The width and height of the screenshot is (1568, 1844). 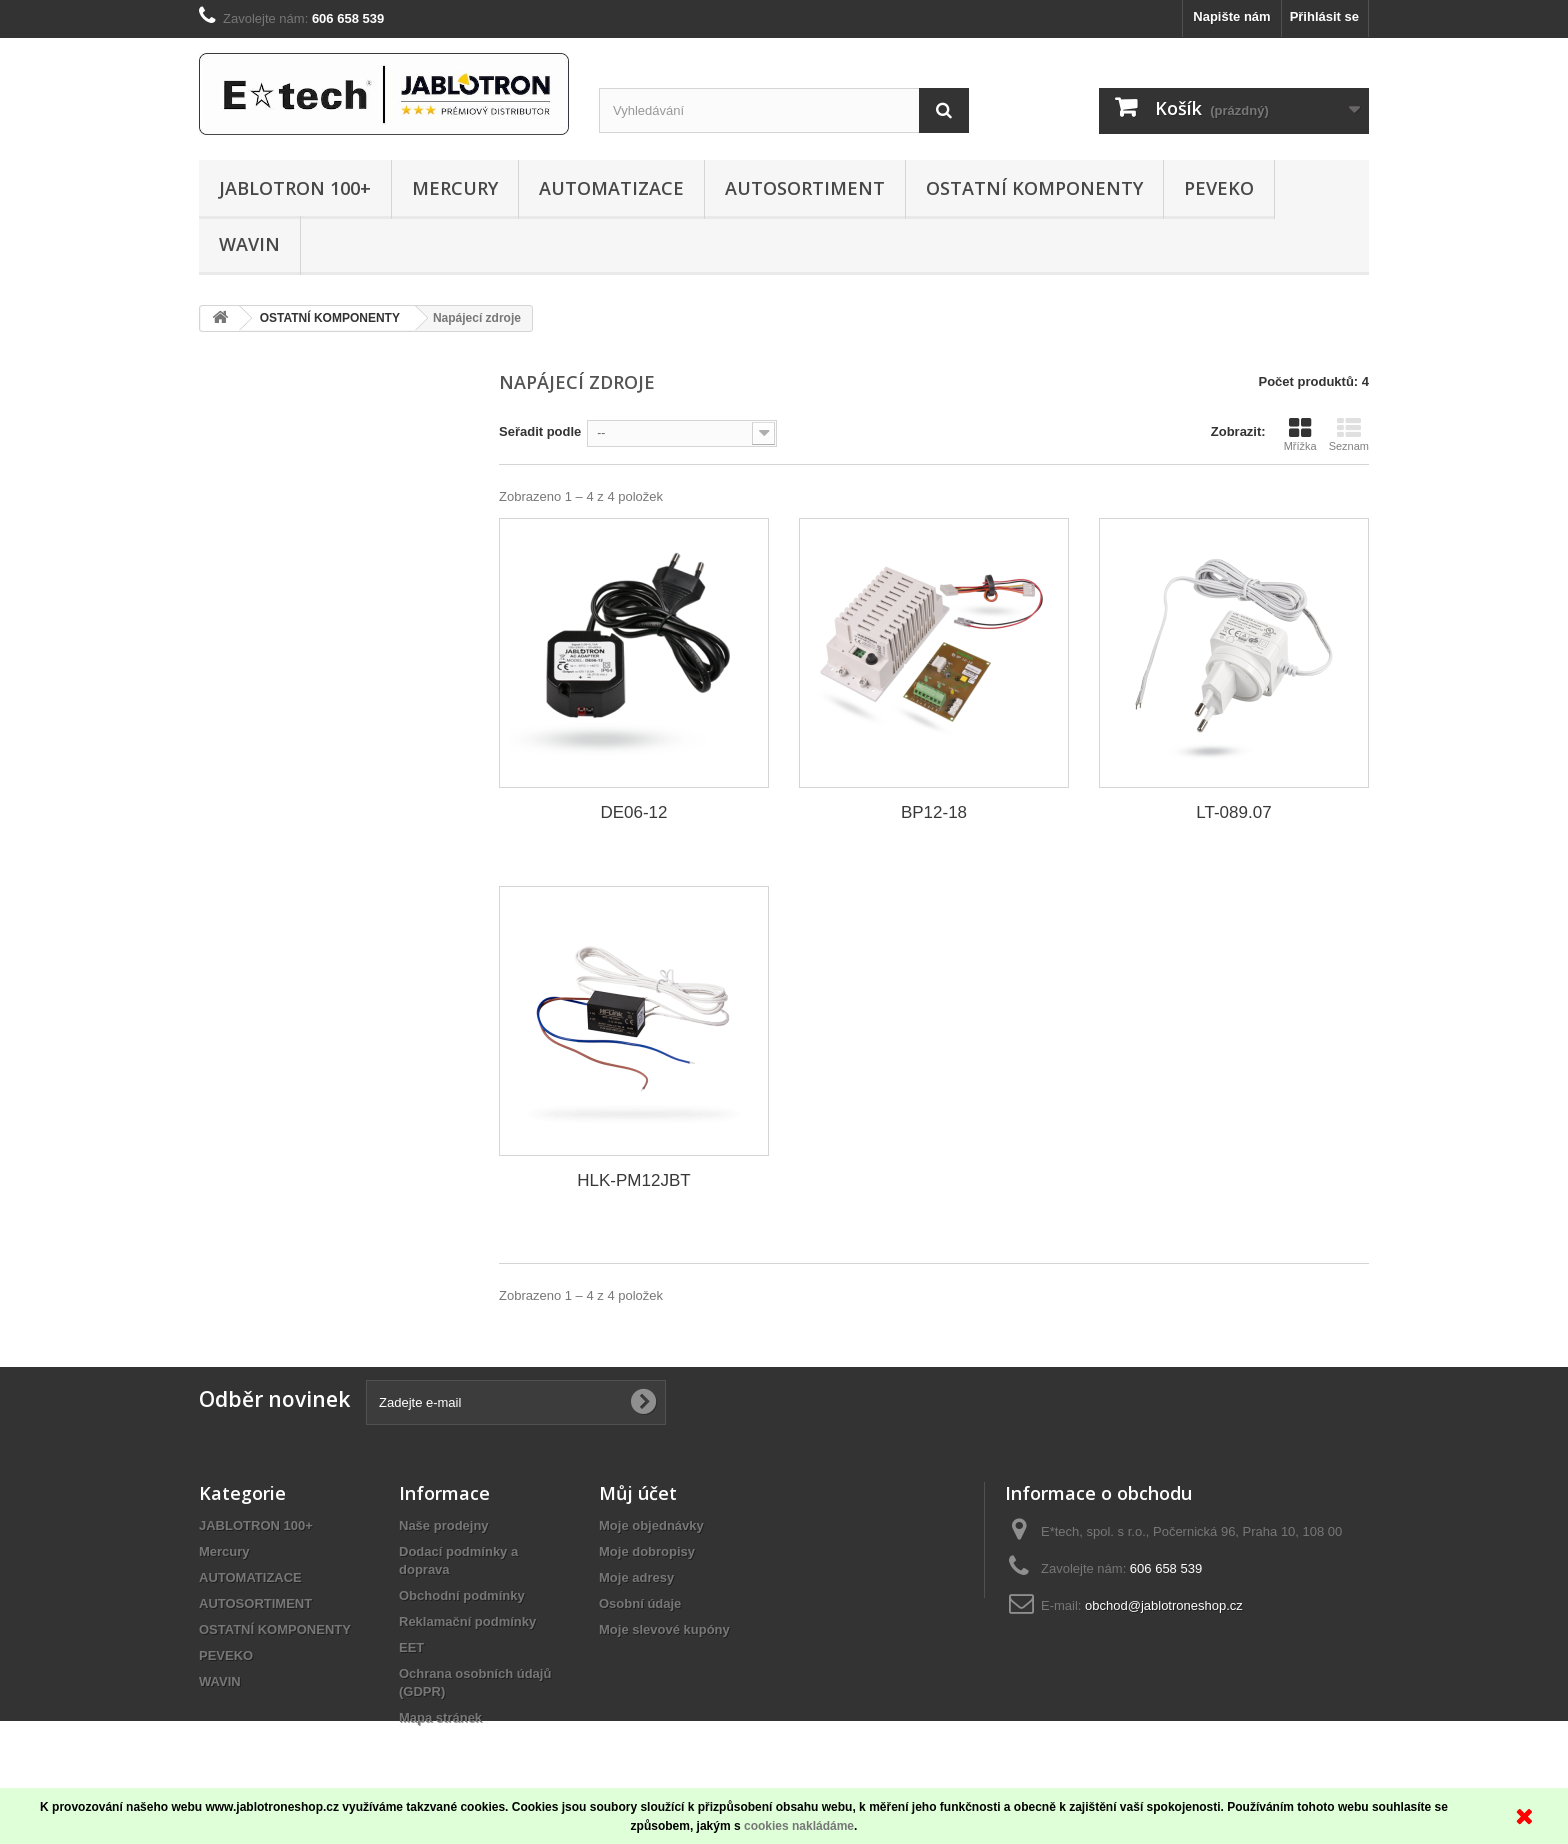 I want to click on LT-089.07, so click(x=1233, y=812).